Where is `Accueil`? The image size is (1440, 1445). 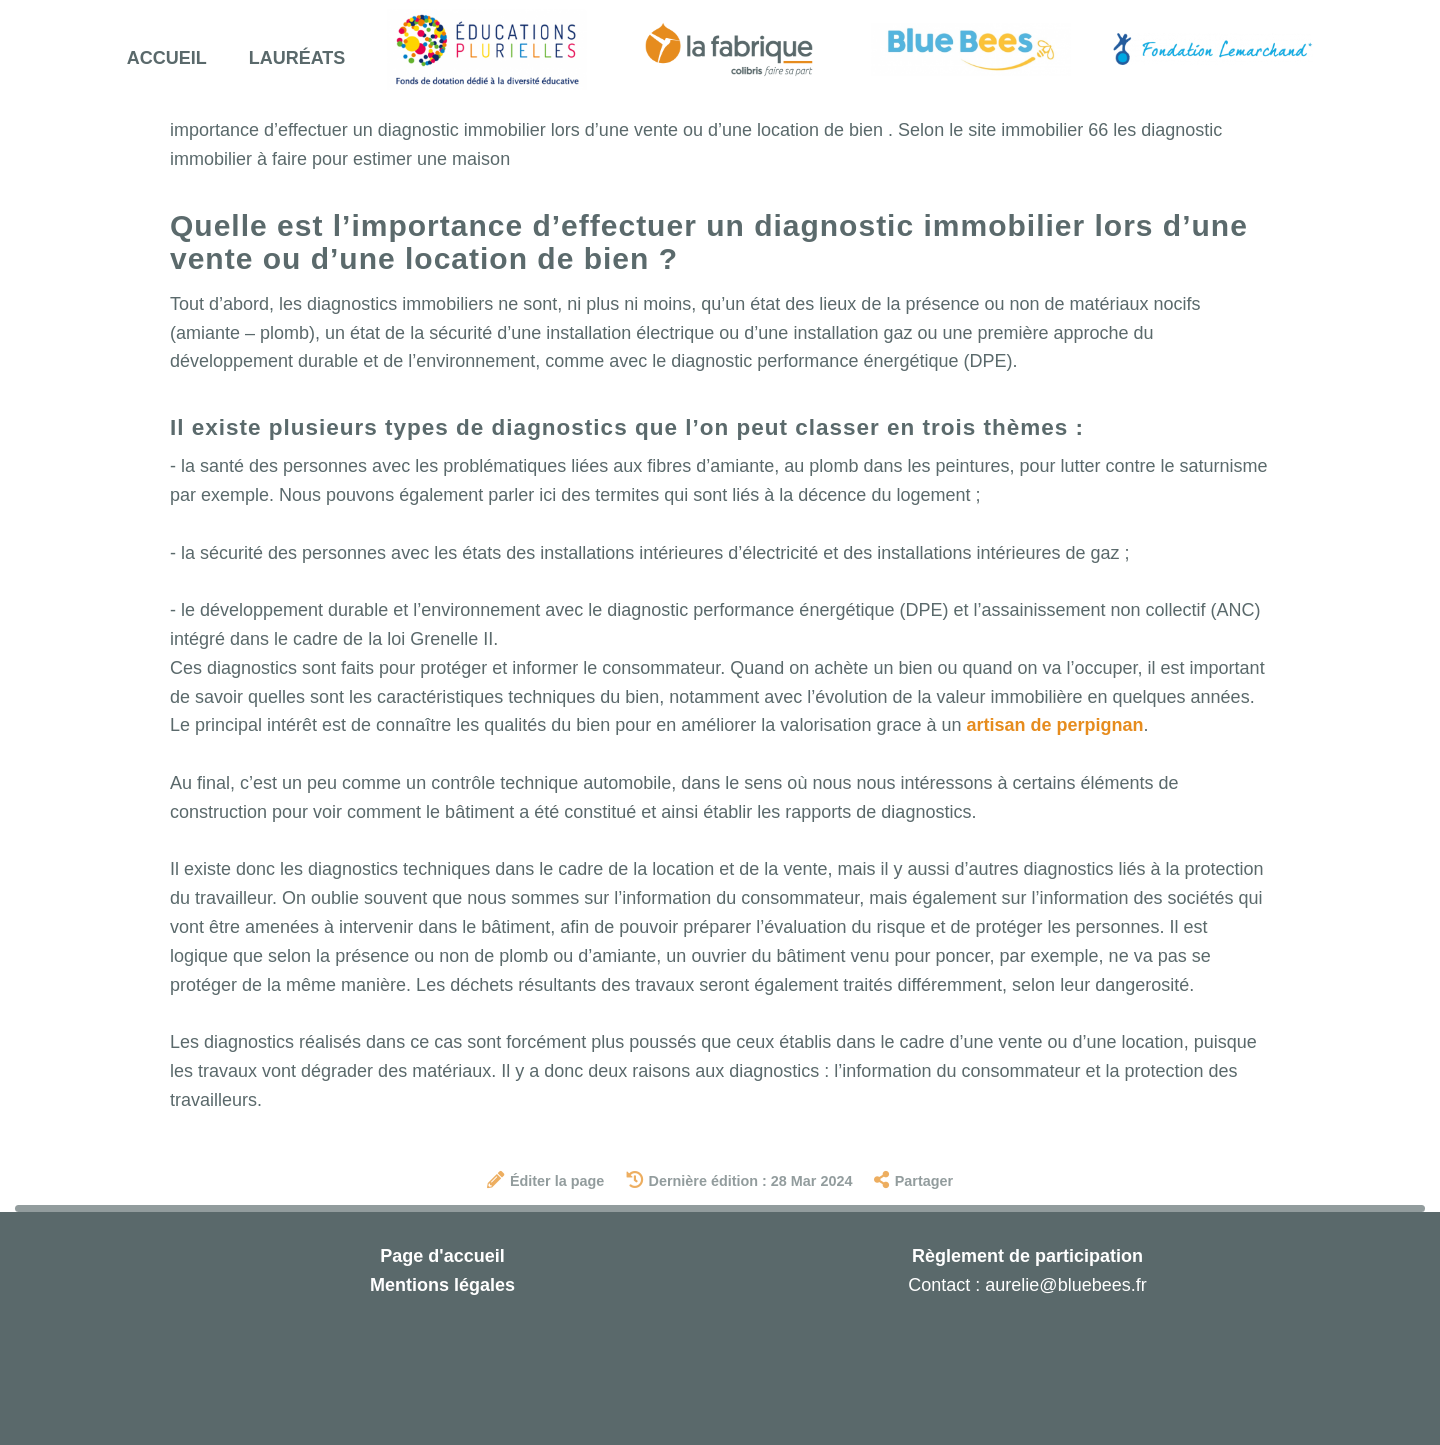
Accueil is located at coordinates (167, 58).